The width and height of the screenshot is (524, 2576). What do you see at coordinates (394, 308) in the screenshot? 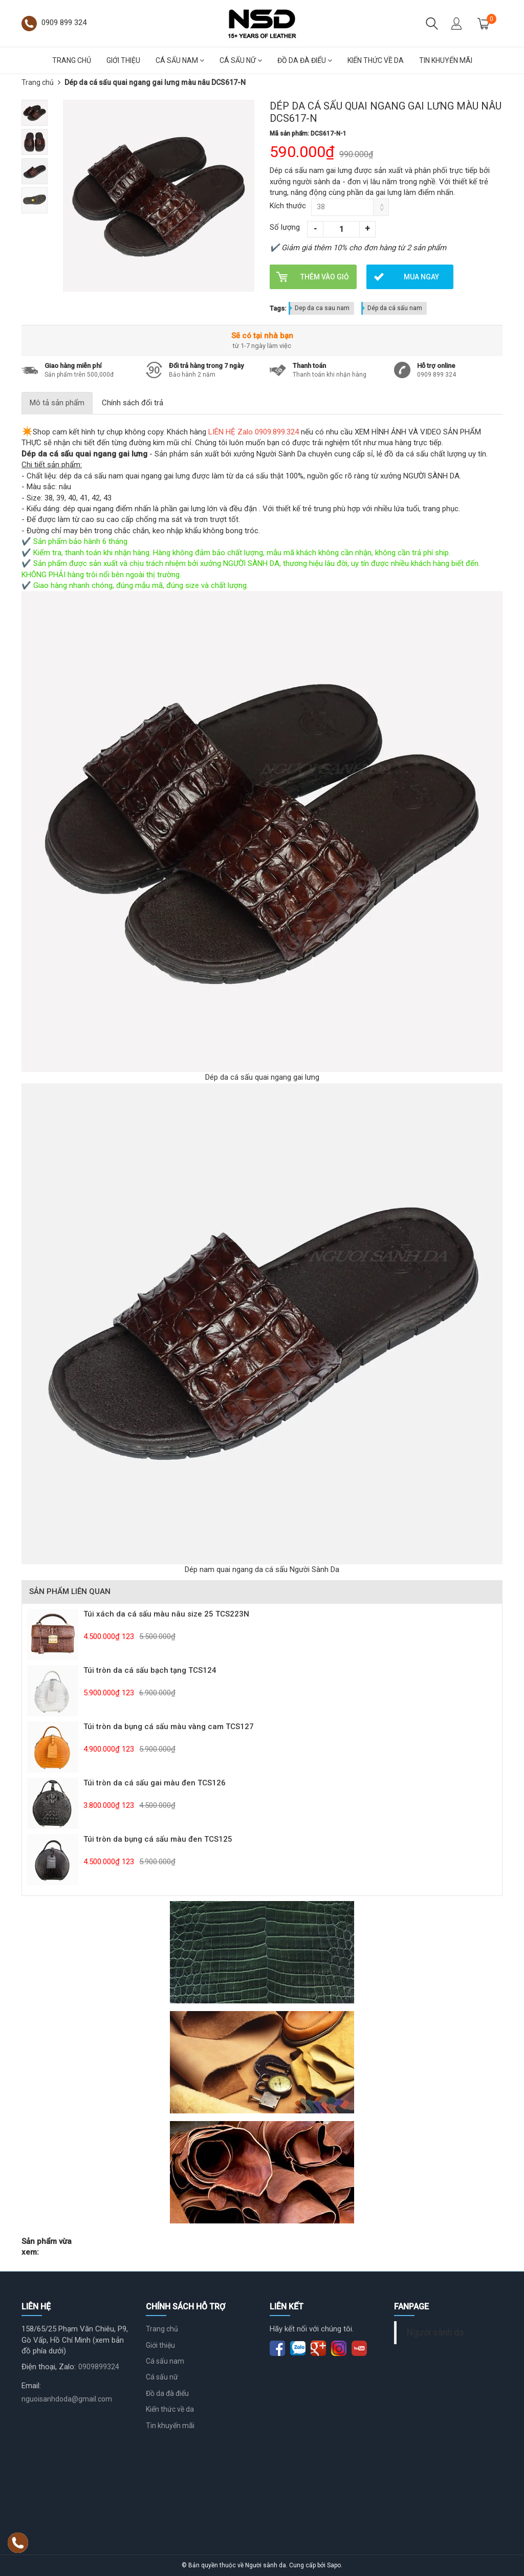
I see `Dép da cá sấu nam` at bounding box center [394, 308].